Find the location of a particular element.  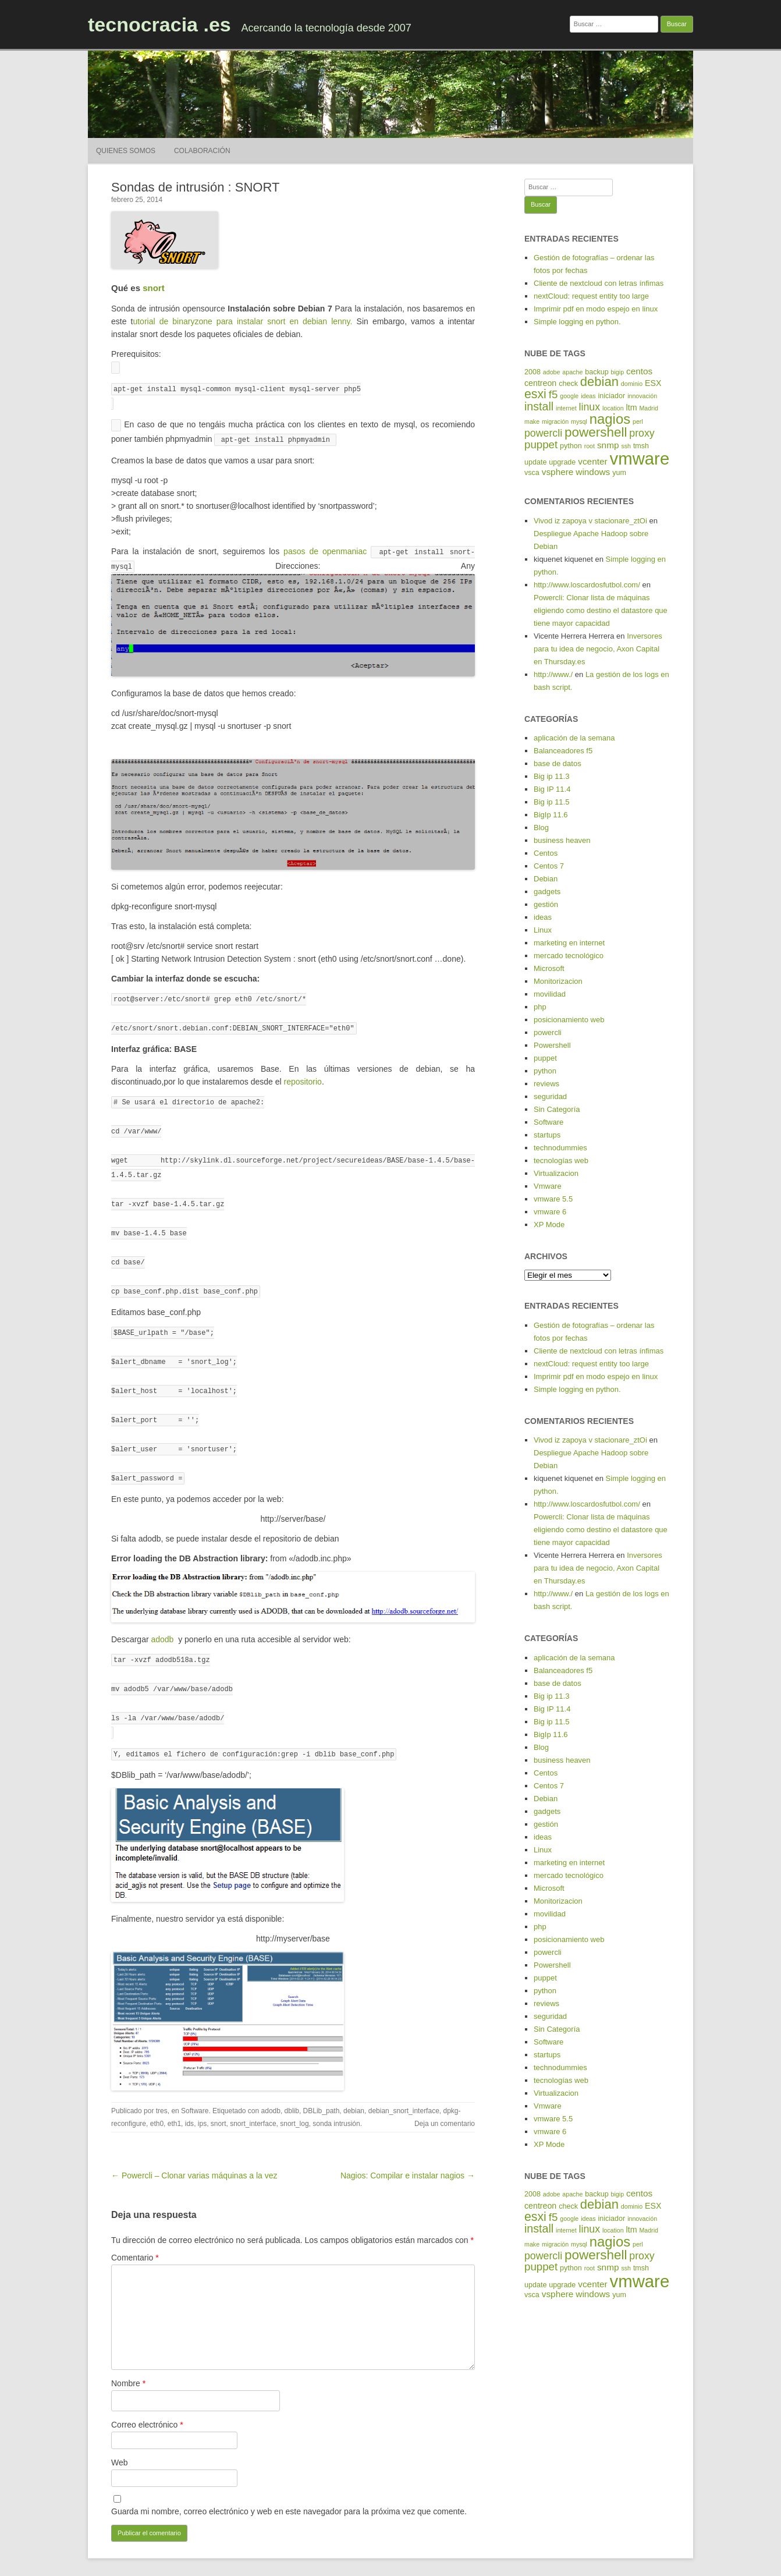

python is located at coordinates (545, 1070).